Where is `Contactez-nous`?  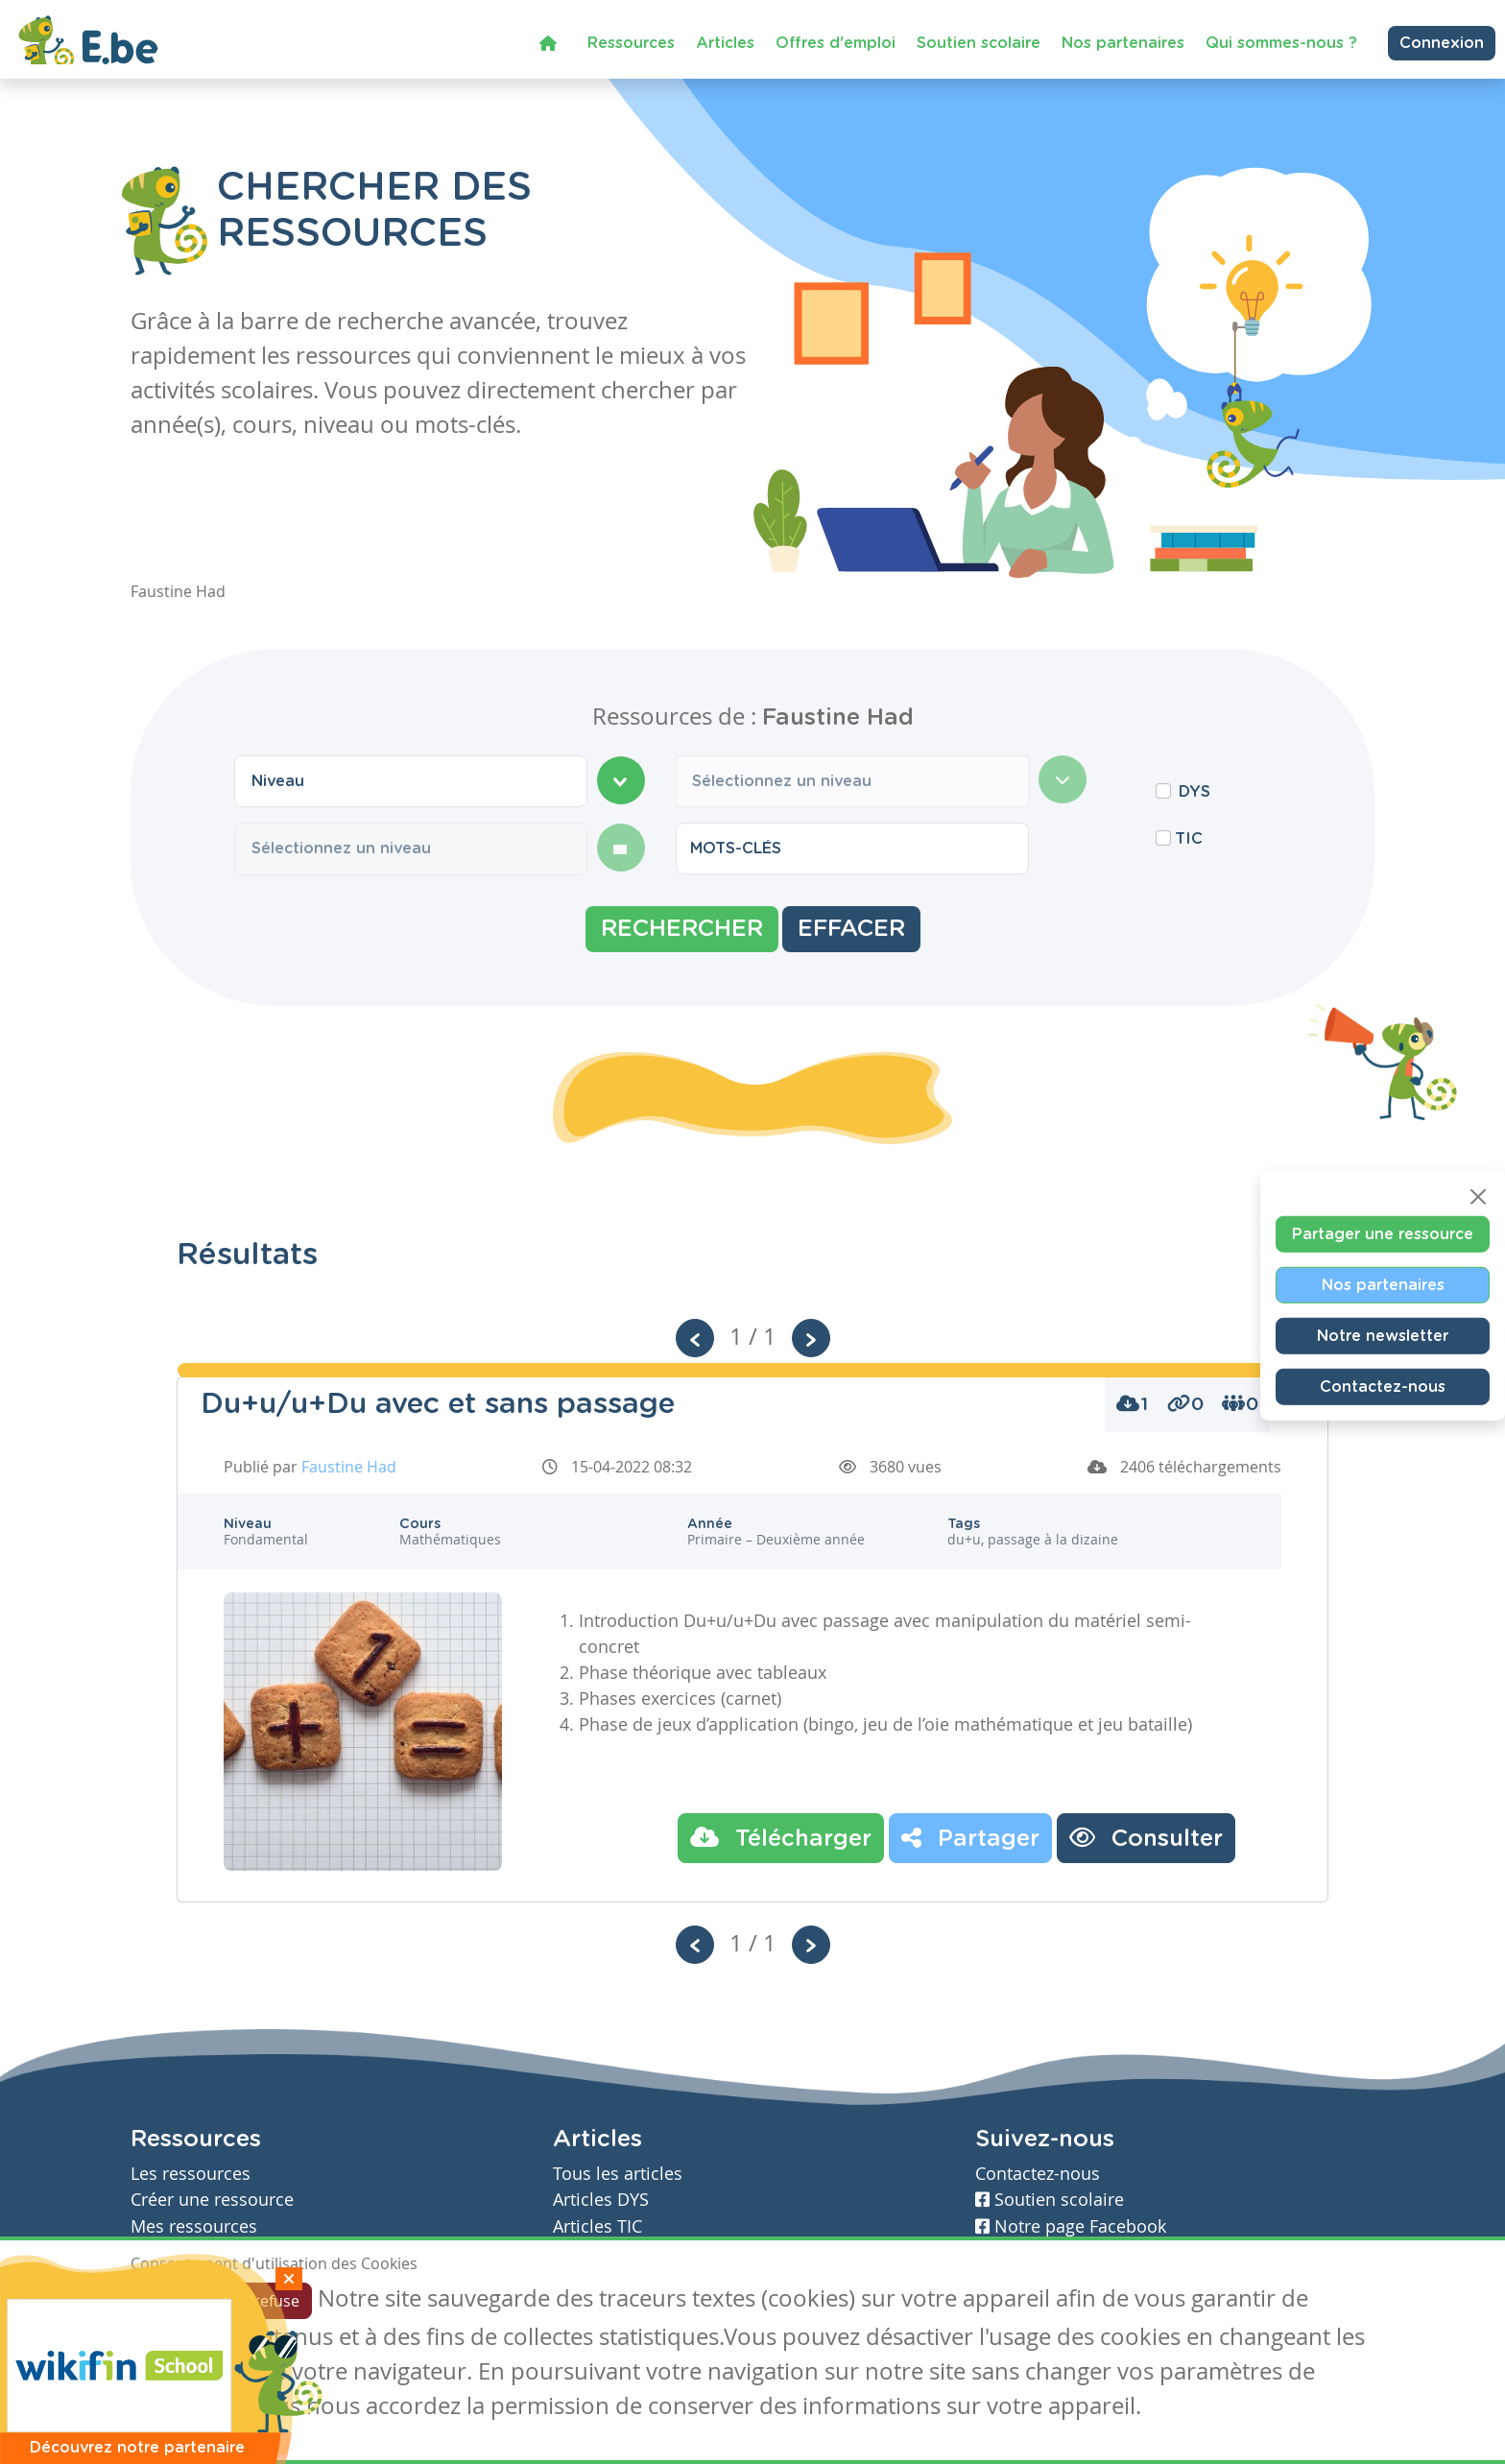
Contactez-nous is located at coordinates (1382, 1386).